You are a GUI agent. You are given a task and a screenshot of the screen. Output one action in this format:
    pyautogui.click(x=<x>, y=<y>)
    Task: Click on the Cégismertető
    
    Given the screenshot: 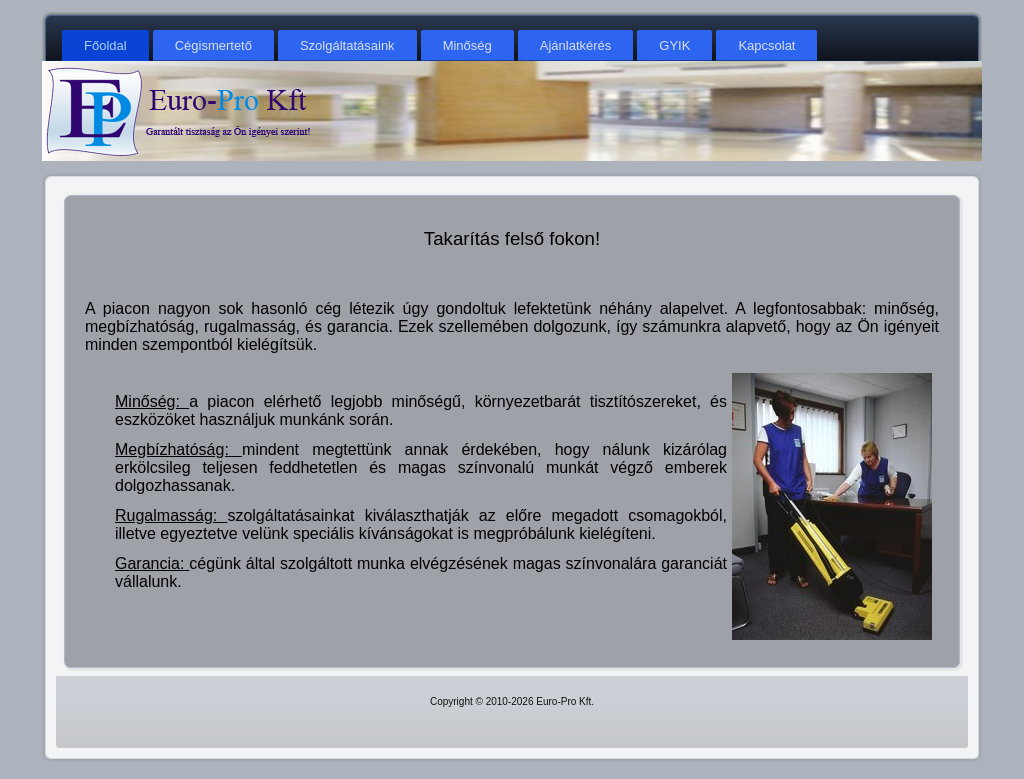 What is the action you would take?
    pyautogui.click(x=213, y=45)
    